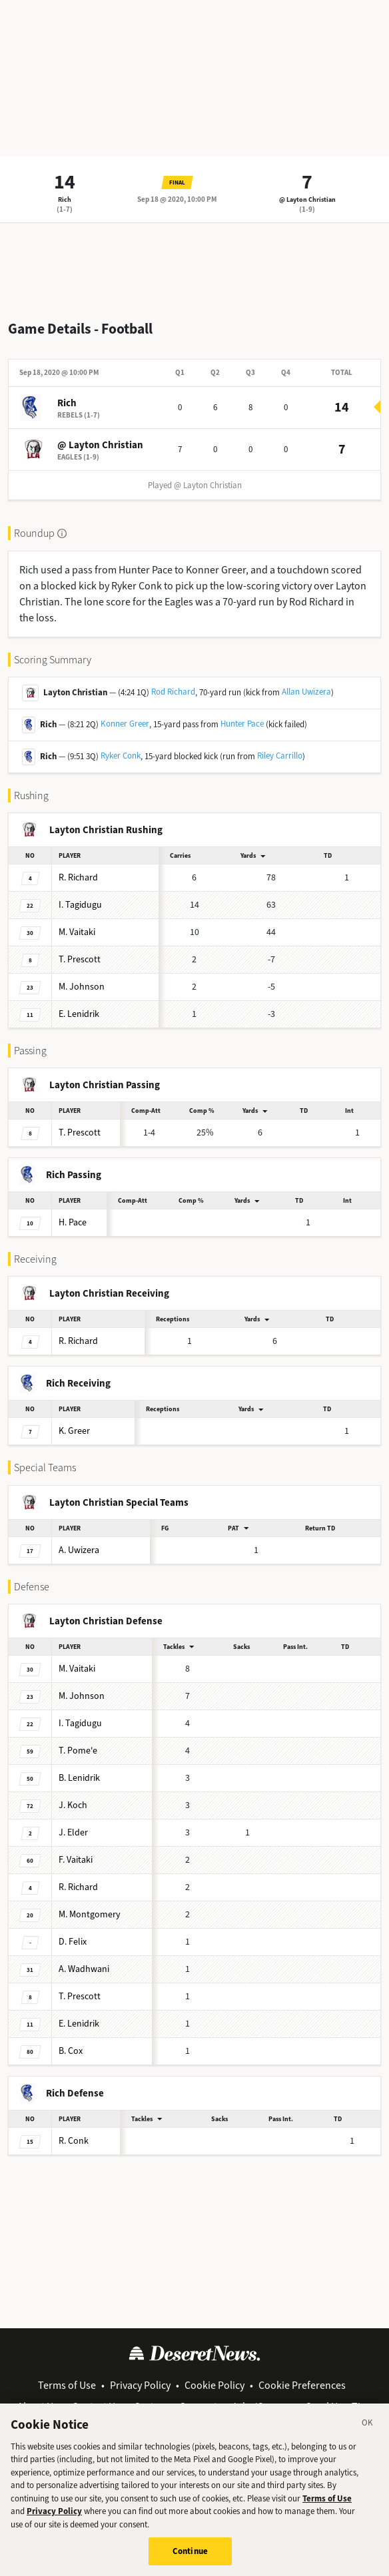 The image size is (389, 2576). What do you see at coordinates (73, 1805) in the screenshot?
I see `Koch` at bounding box center [73, 1805].